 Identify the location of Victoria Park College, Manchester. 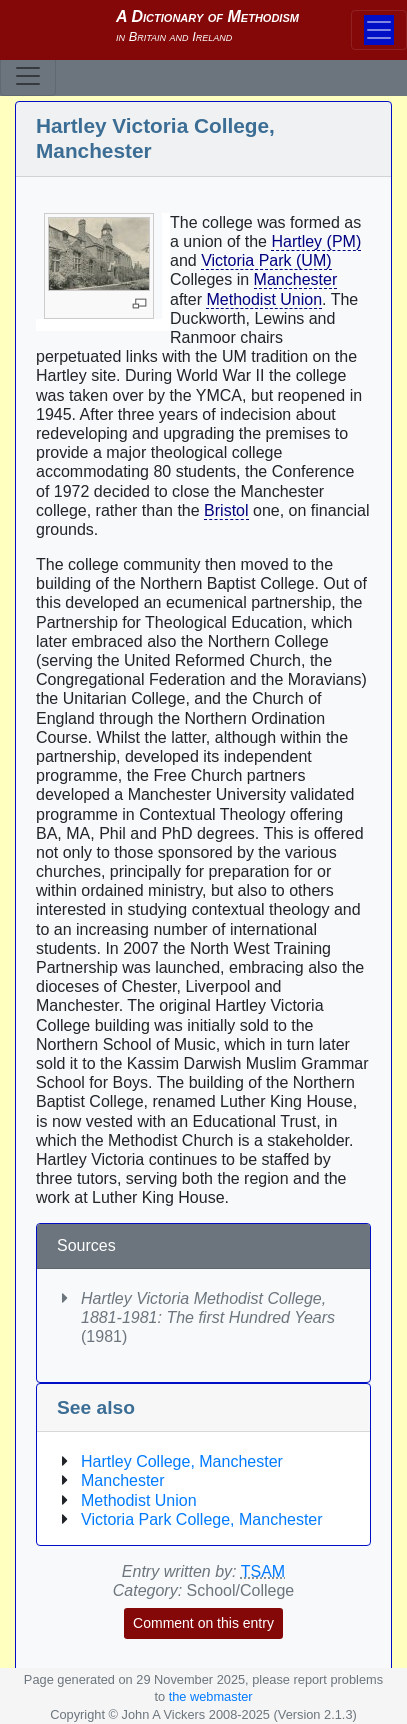
(202, 1519).